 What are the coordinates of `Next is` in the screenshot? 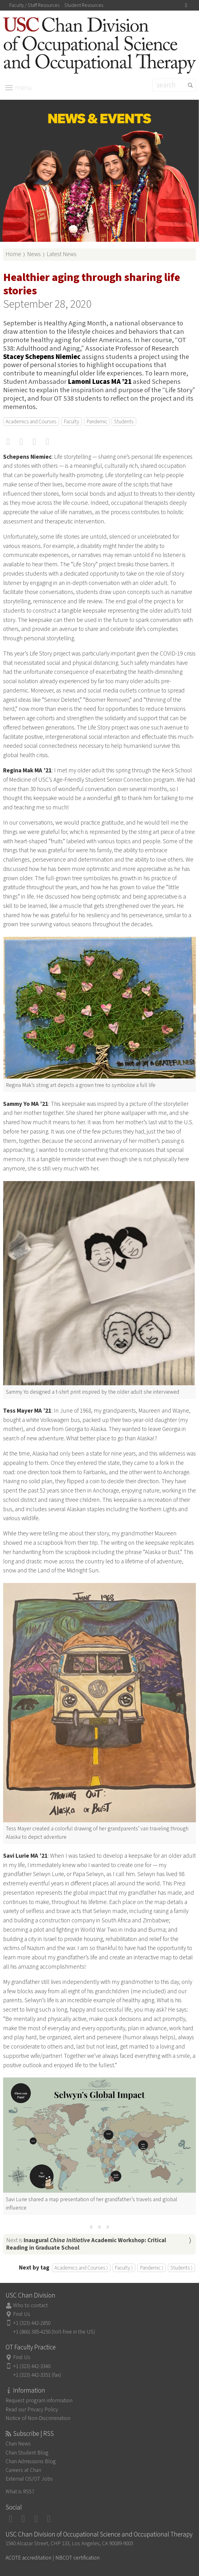 It's located at (86, 2244).